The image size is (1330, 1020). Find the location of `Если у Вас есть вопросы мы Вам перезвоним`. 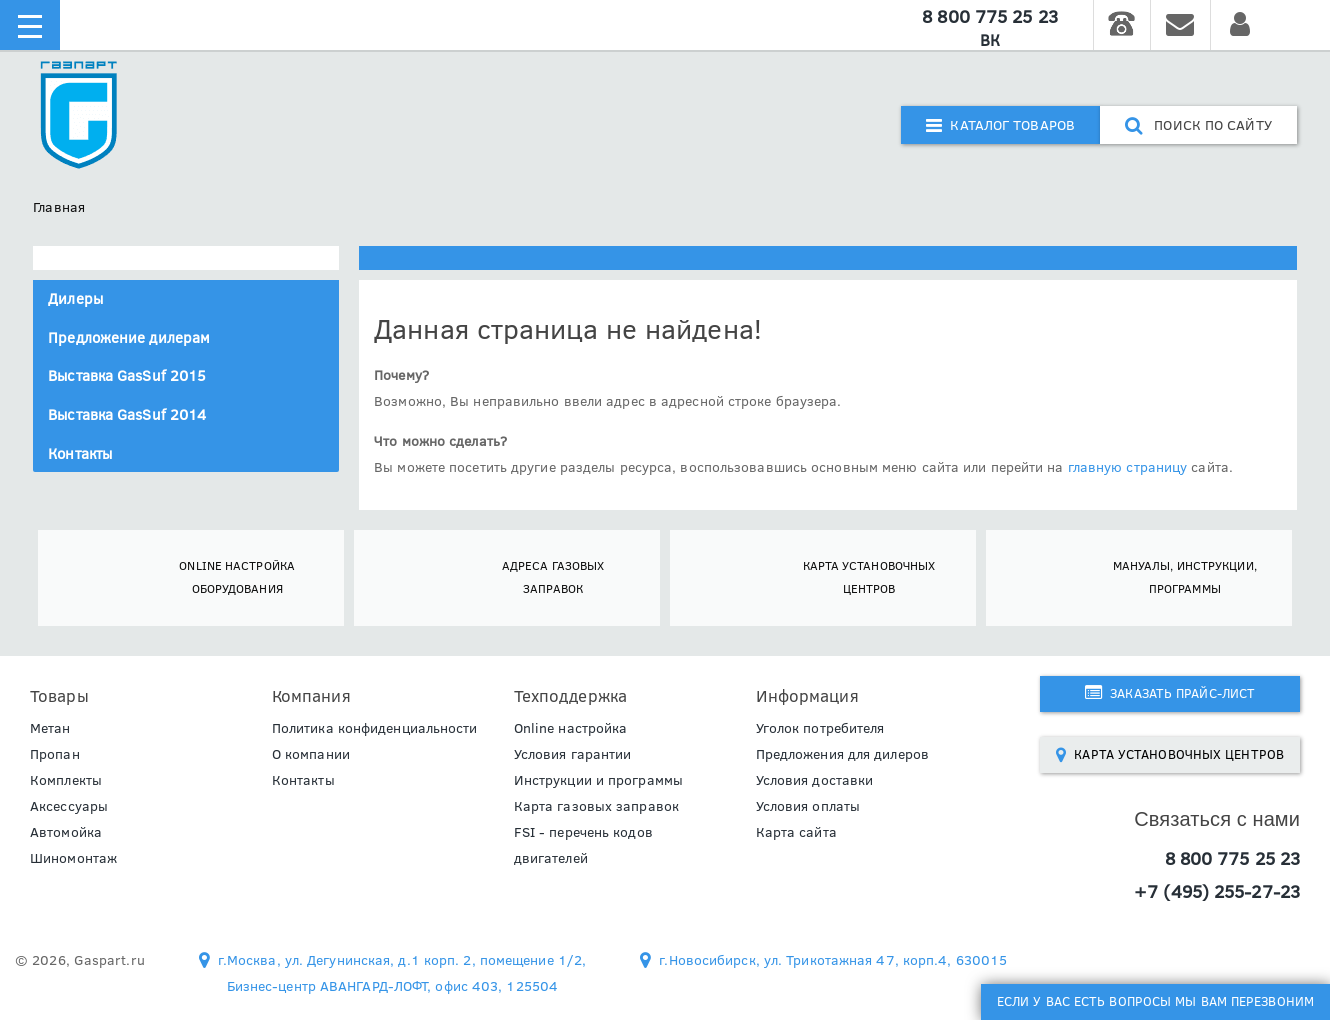

Если у Вас есть вопросы мы Вам перезвоним is located at coordinates (1155, 1001).